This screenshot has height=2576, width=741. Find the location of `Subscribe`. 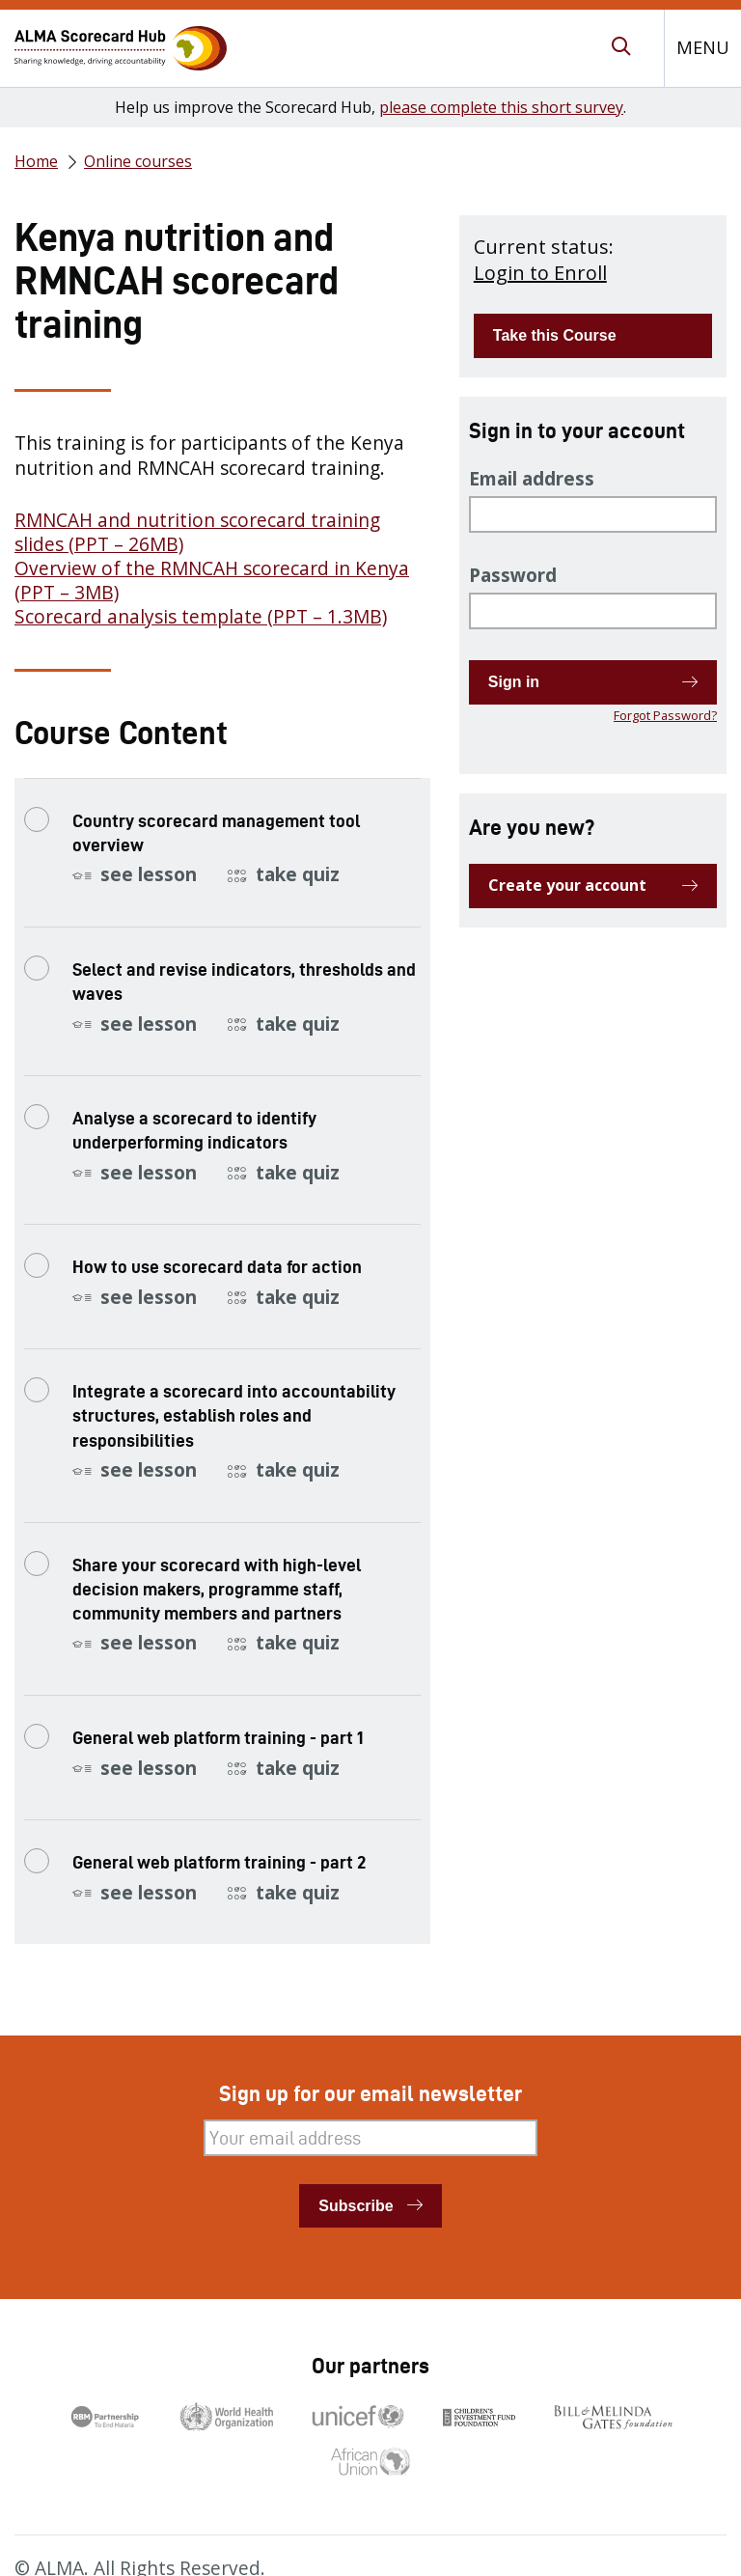

Subscribe is located at coordinates (355, 2206).